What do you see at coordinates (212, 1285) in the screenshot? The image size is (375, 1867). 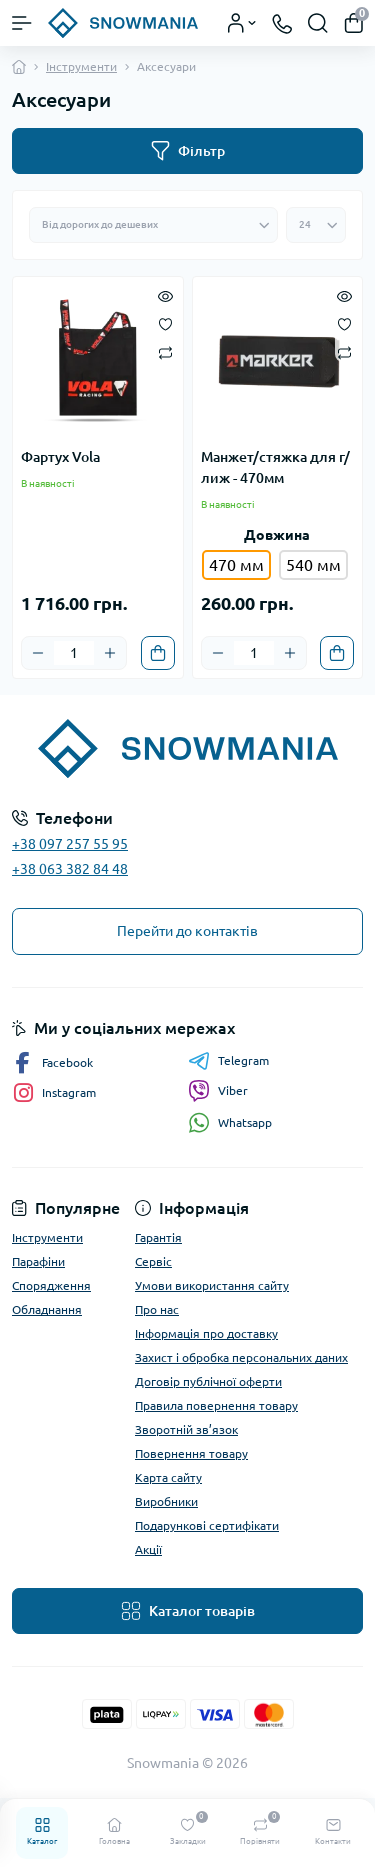 I see `Умови використання сайту` at bounding box center [212, 1285].